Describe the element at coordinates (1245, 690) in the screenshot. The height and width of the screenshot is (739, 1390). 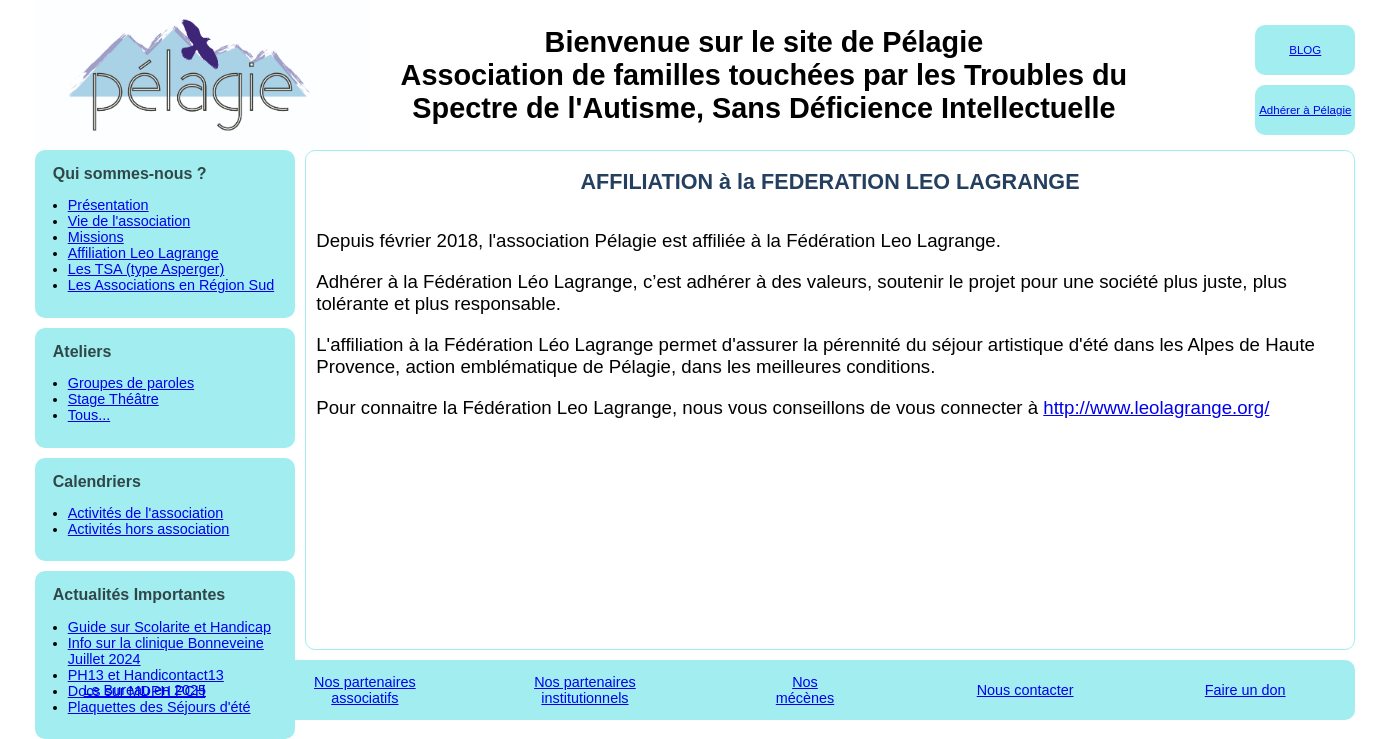
I see `Faire un don` at that location.